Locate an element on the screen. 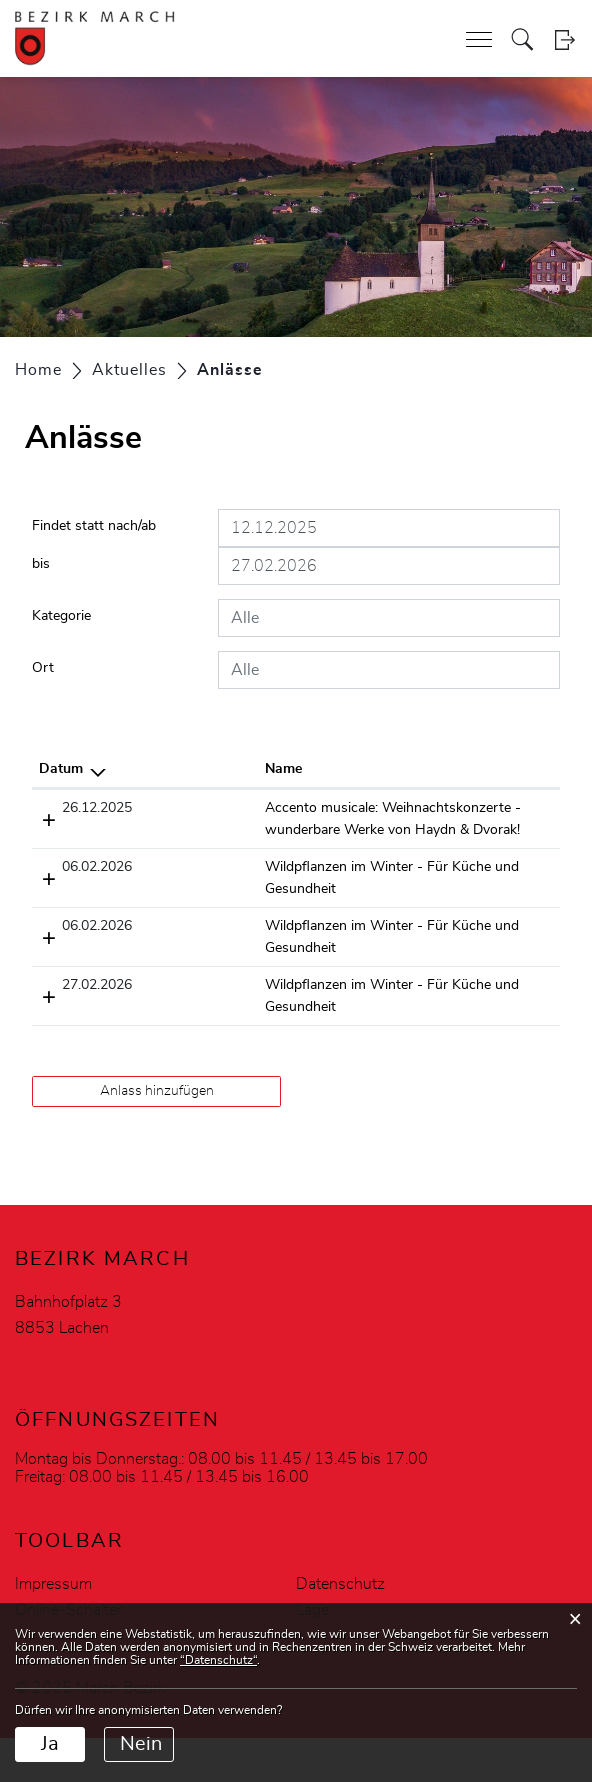 Image resolution: width=592 pixels, height=1782 pixels. [combobox] is located at coordinates (389, 618).